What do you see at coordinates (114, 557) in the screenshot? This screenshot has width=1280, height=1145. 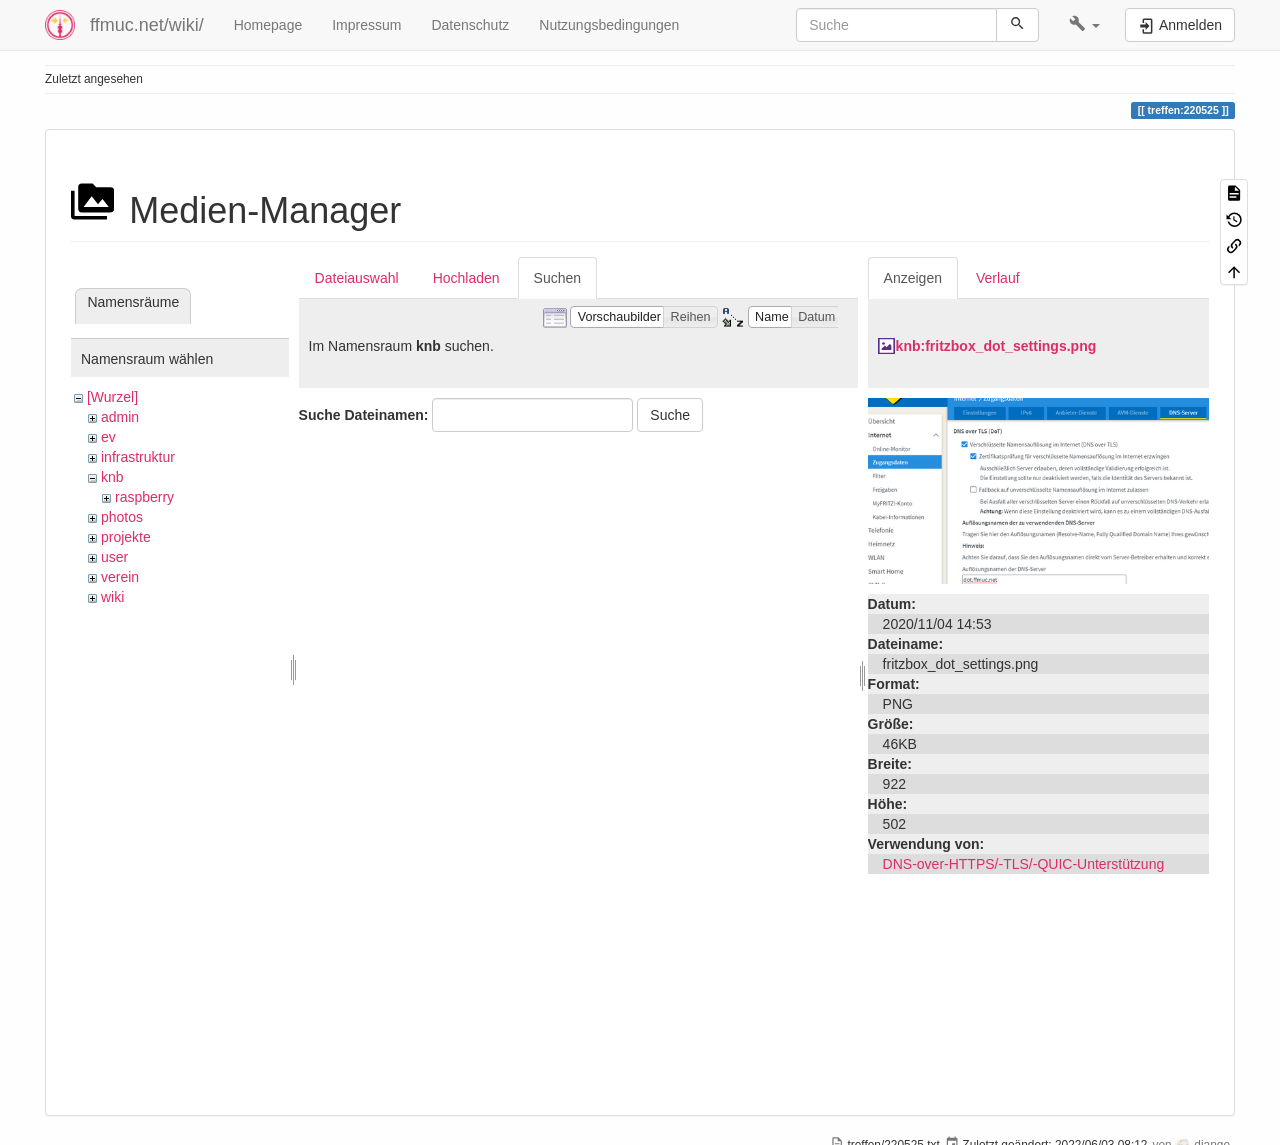 I see `user` at bounding box center [114, 557].